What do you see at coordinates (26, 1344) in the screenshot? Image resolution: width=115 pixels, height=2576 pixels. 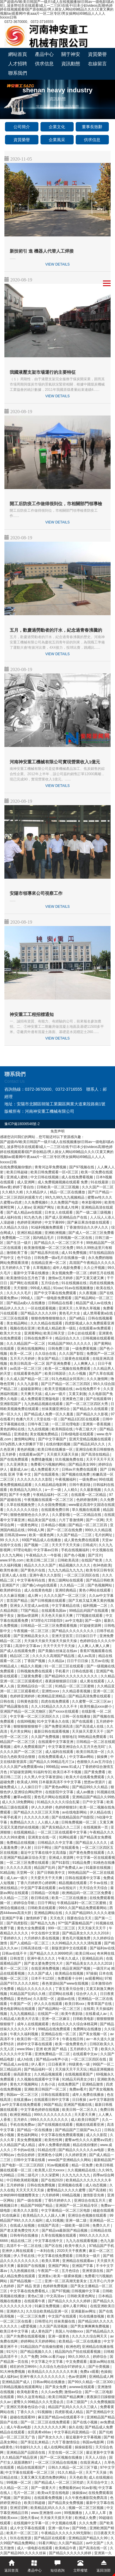 I see `久久久精品国产一区二区` at bounding box center [26, 1344].